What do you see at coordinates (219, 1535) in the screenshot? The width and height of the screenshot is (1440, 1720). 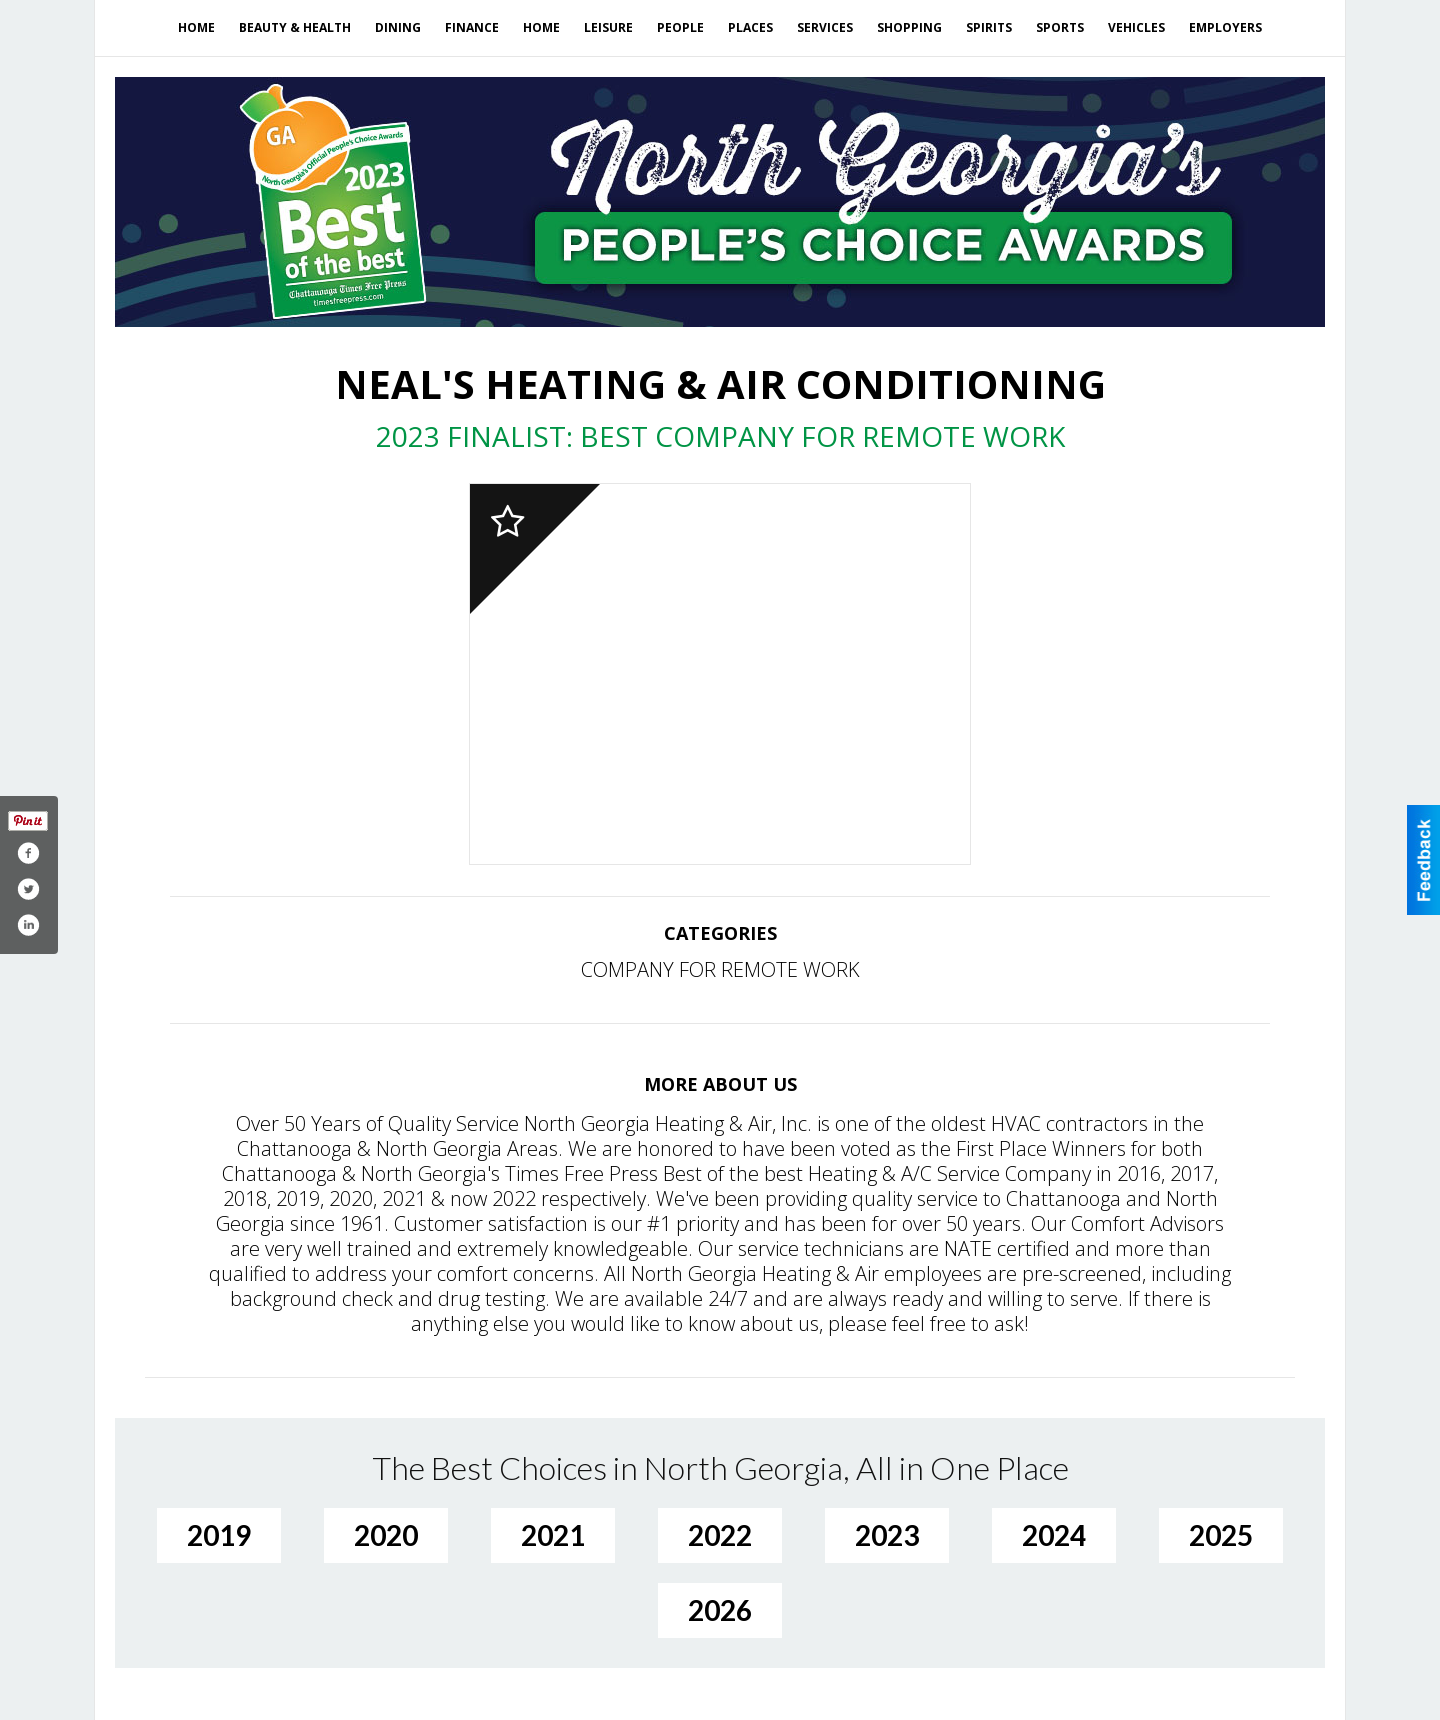 I see `2019` at bounding box center [219, 1535].